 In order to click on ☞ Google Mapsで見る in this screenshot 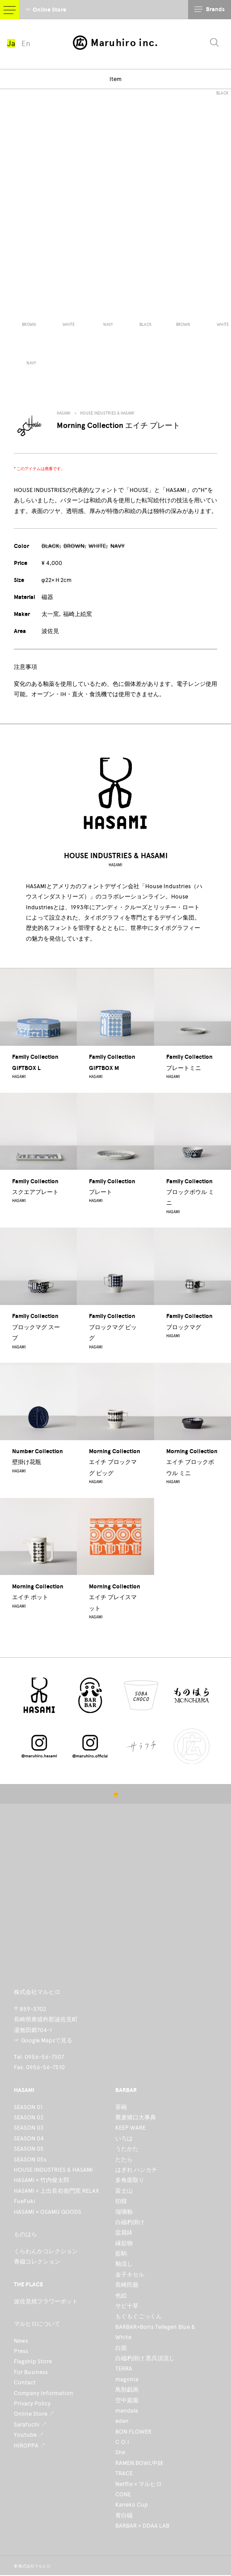, I will do `click(43, 2040)`.